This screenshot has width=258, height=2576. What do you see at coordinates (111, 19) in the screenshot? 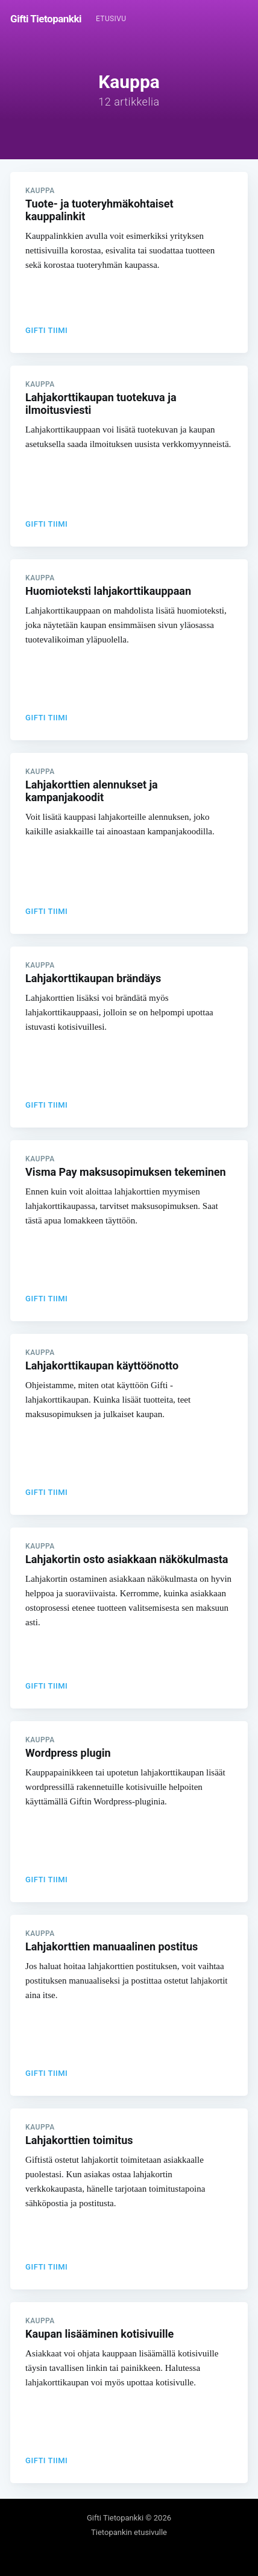
I see `[menuitem]` at bounding box center [111, 19].